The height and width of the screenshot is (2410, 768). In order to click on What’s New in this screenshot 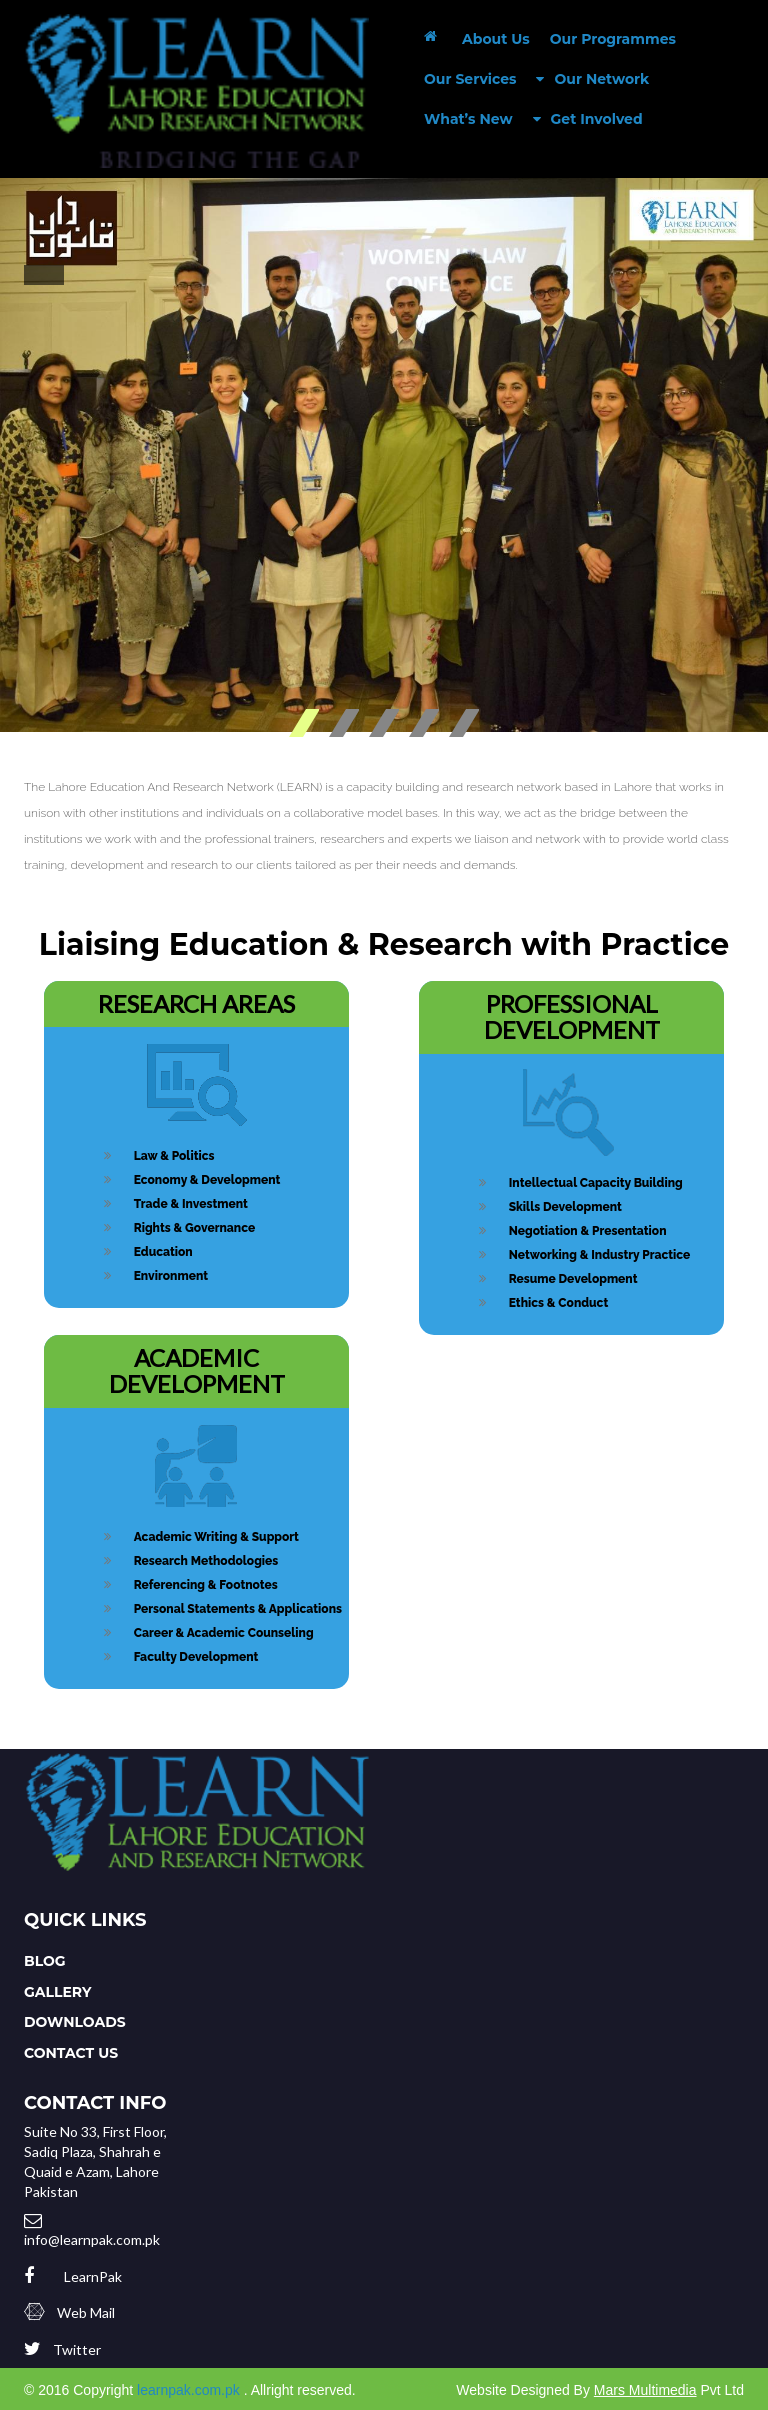, I will do `click(468, 119)`.